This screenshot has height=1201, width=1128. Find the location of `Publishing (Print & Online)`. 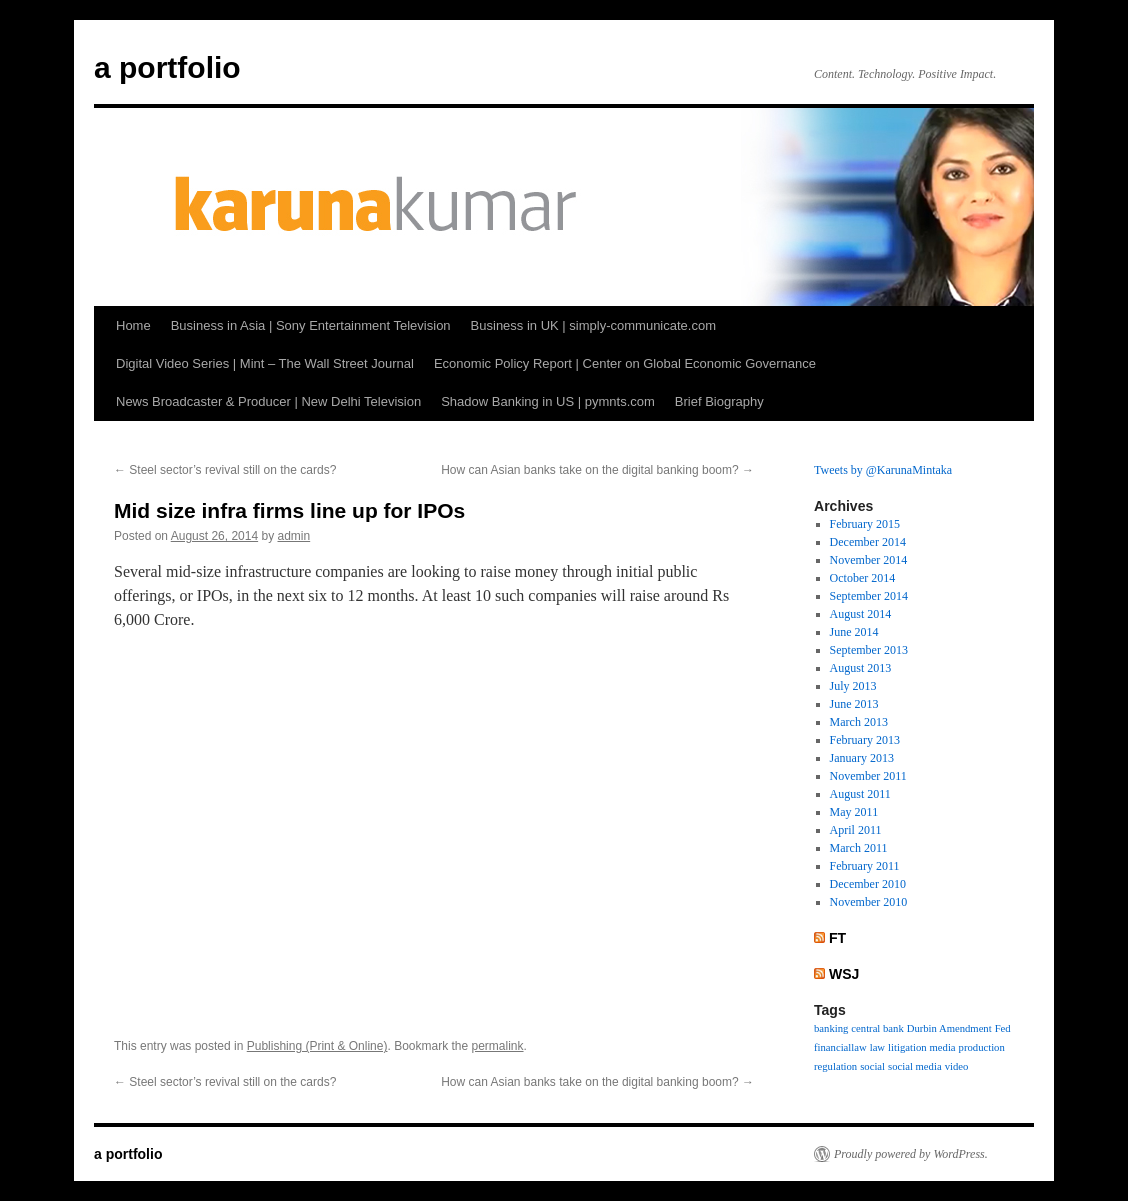

Publishing (Print & Online) is located at coordinates (317, 1046).